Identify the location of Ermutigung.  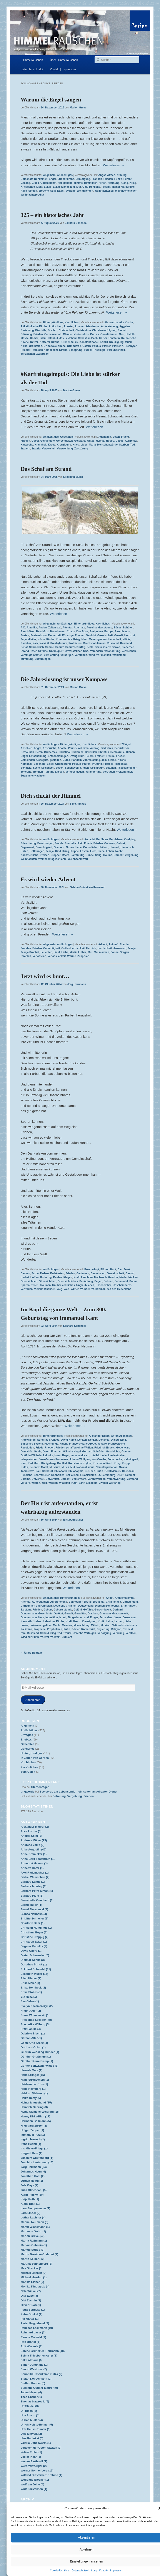
(83, 179).